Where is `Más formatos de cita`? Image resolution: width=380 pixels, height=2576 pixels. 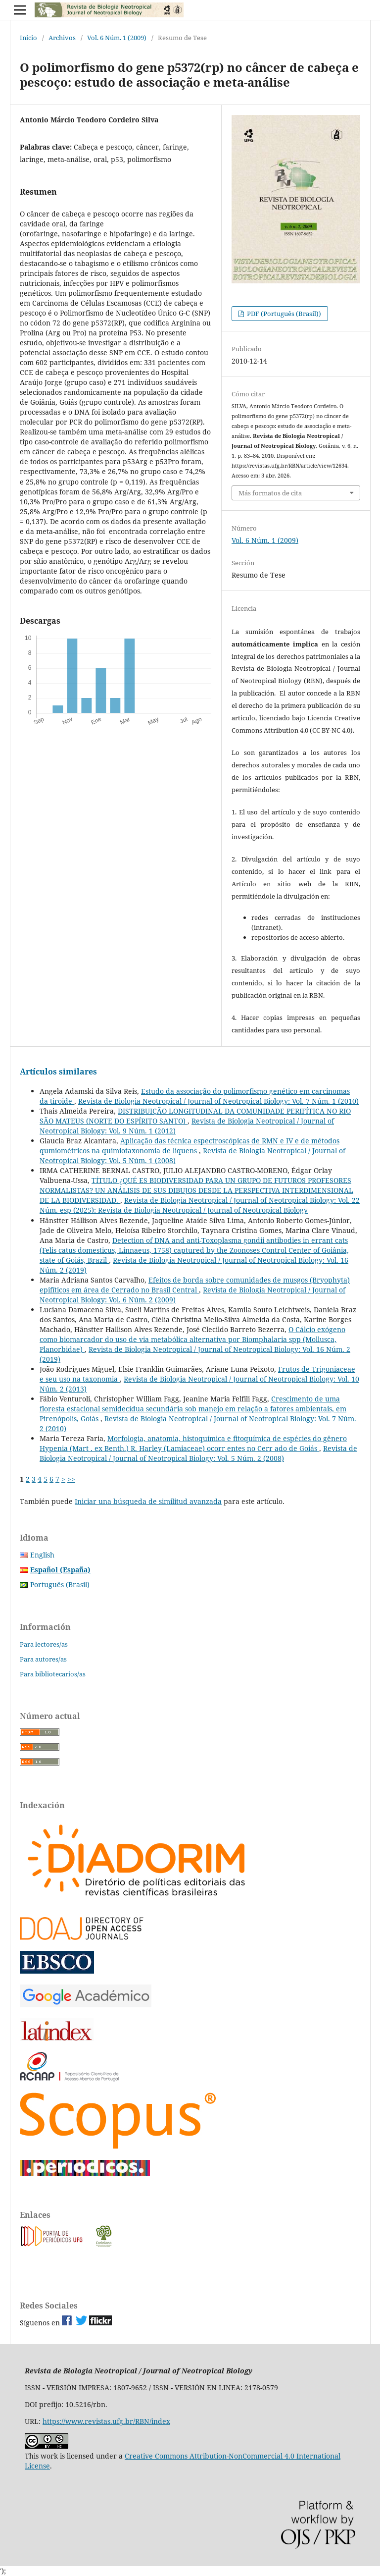
Más formatos de cita is located at coordinates (270, 492).